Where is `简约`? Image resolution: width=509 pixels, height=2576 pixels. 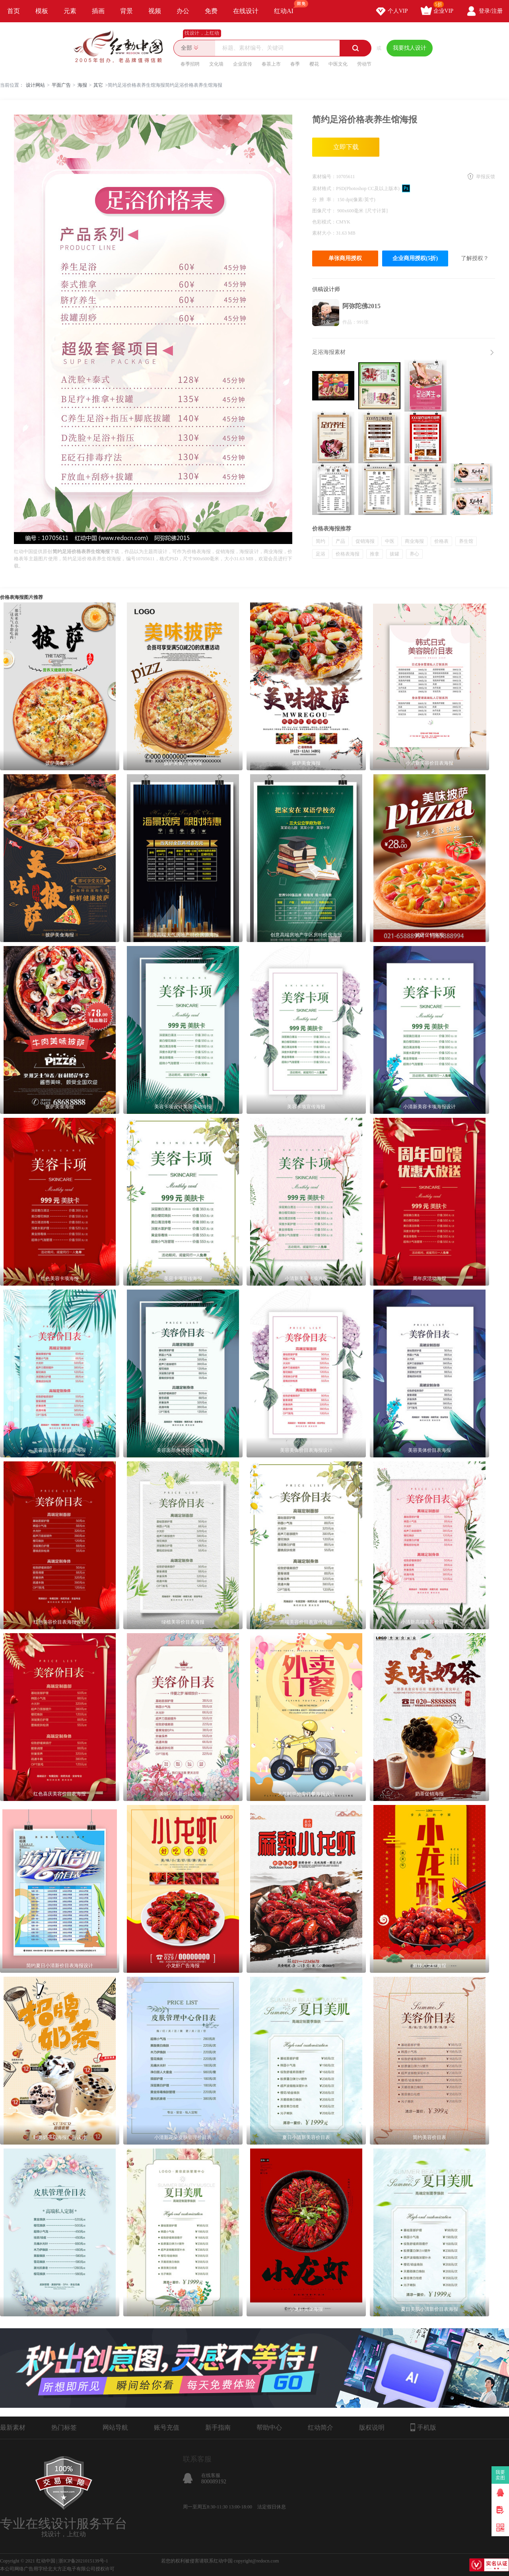 简约 is located at coordinates (320, 541).